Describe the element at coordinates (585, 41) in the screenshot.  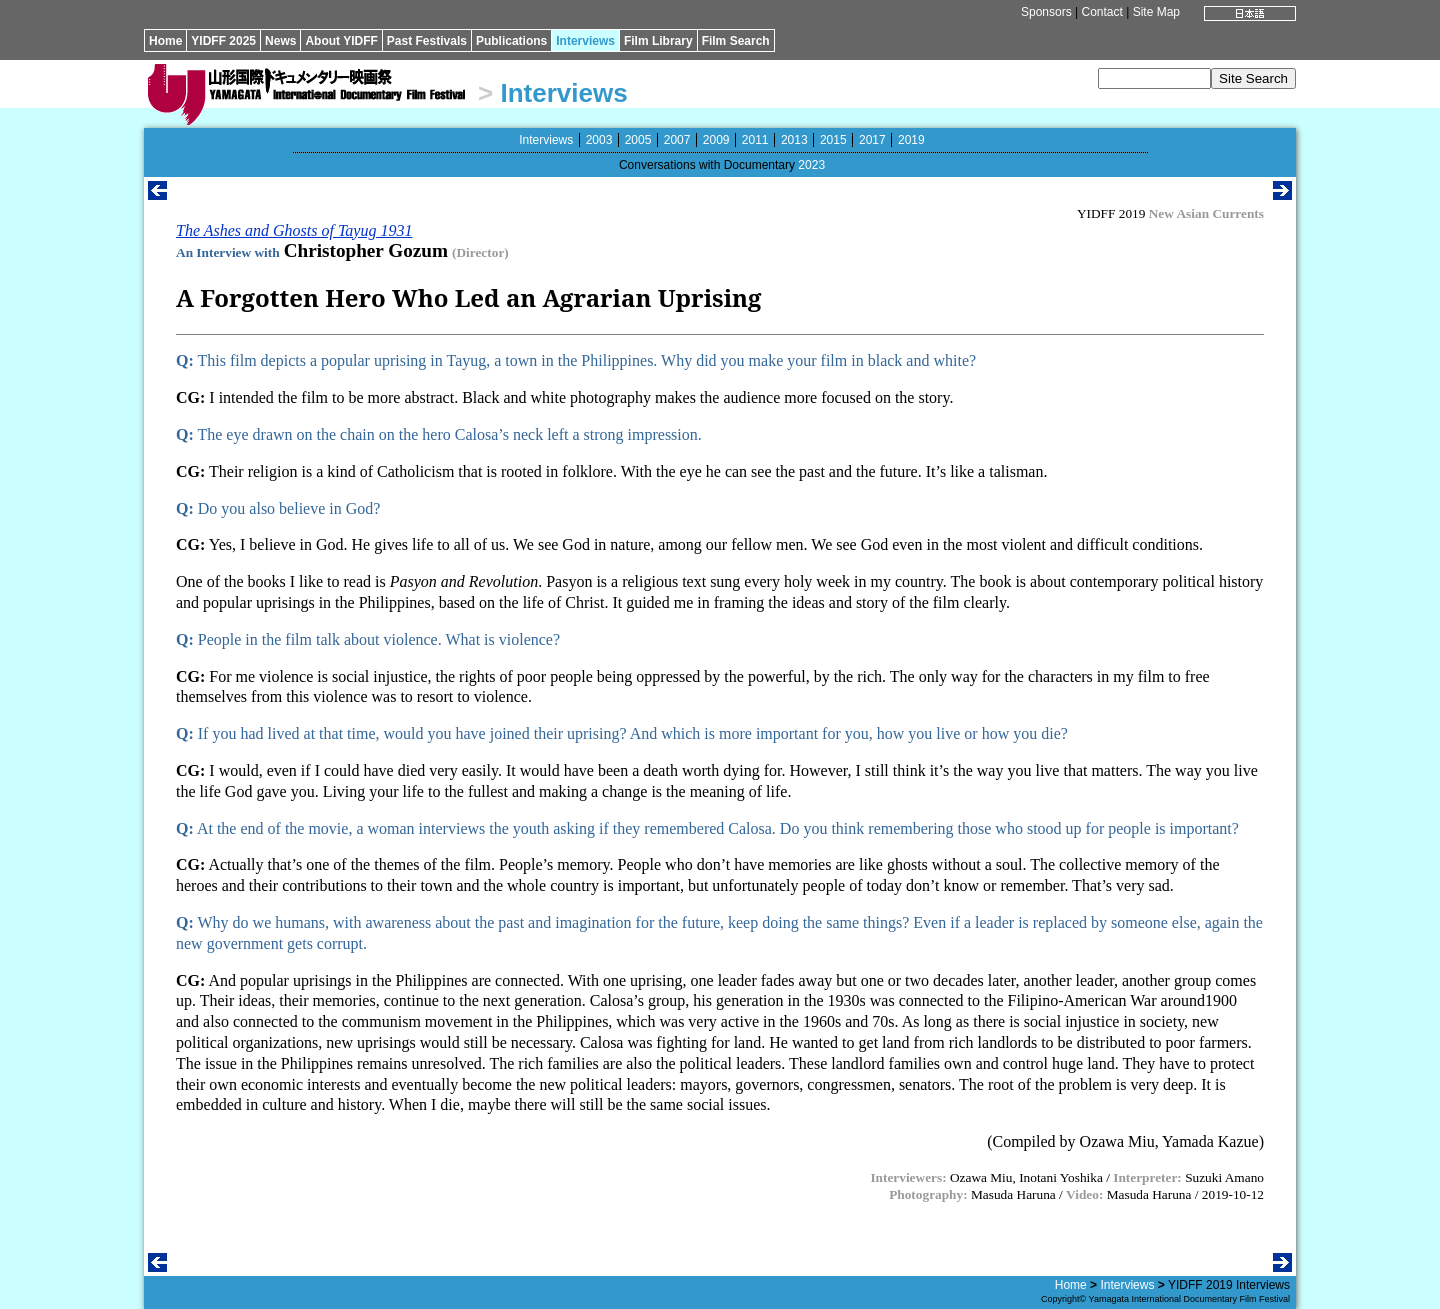
I see `Interviews` at that location.